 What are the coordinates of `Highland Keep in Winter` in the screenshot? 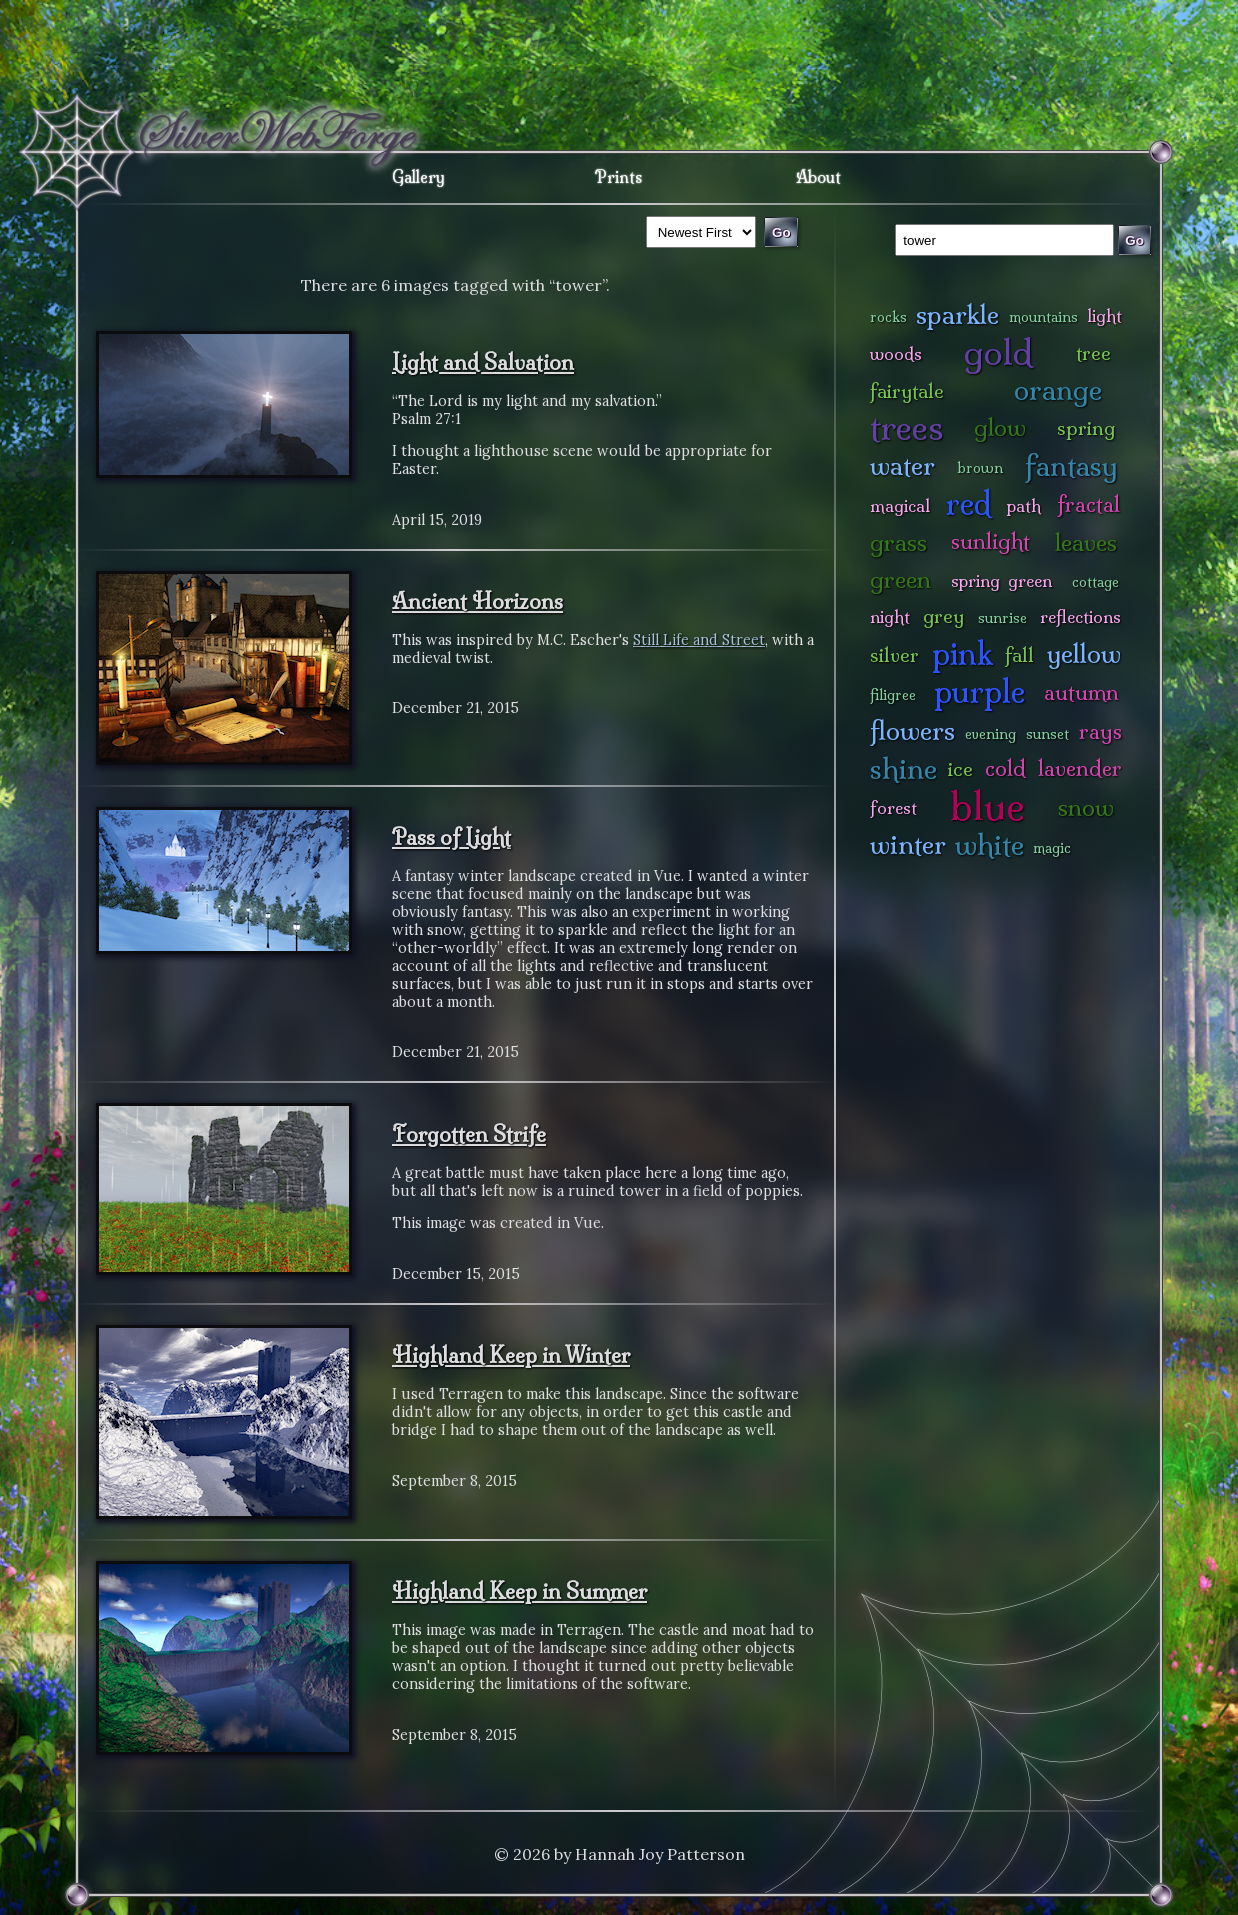 It's located at (511, 1355).